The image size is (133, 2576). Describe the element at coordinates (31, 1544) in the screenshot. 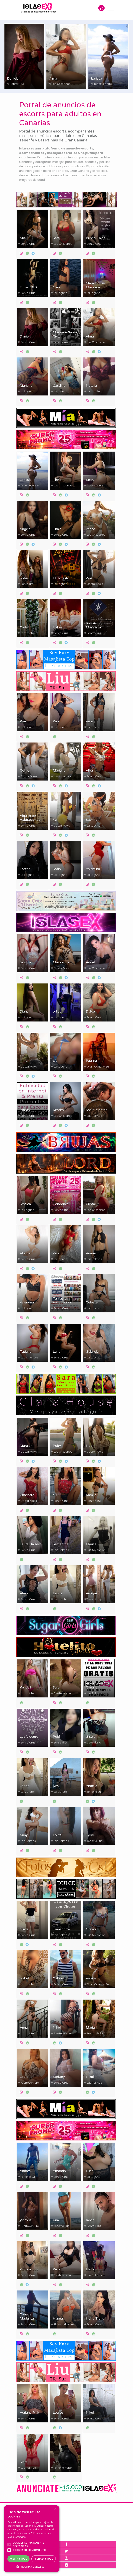

I see `Laura Halseys` at that location.